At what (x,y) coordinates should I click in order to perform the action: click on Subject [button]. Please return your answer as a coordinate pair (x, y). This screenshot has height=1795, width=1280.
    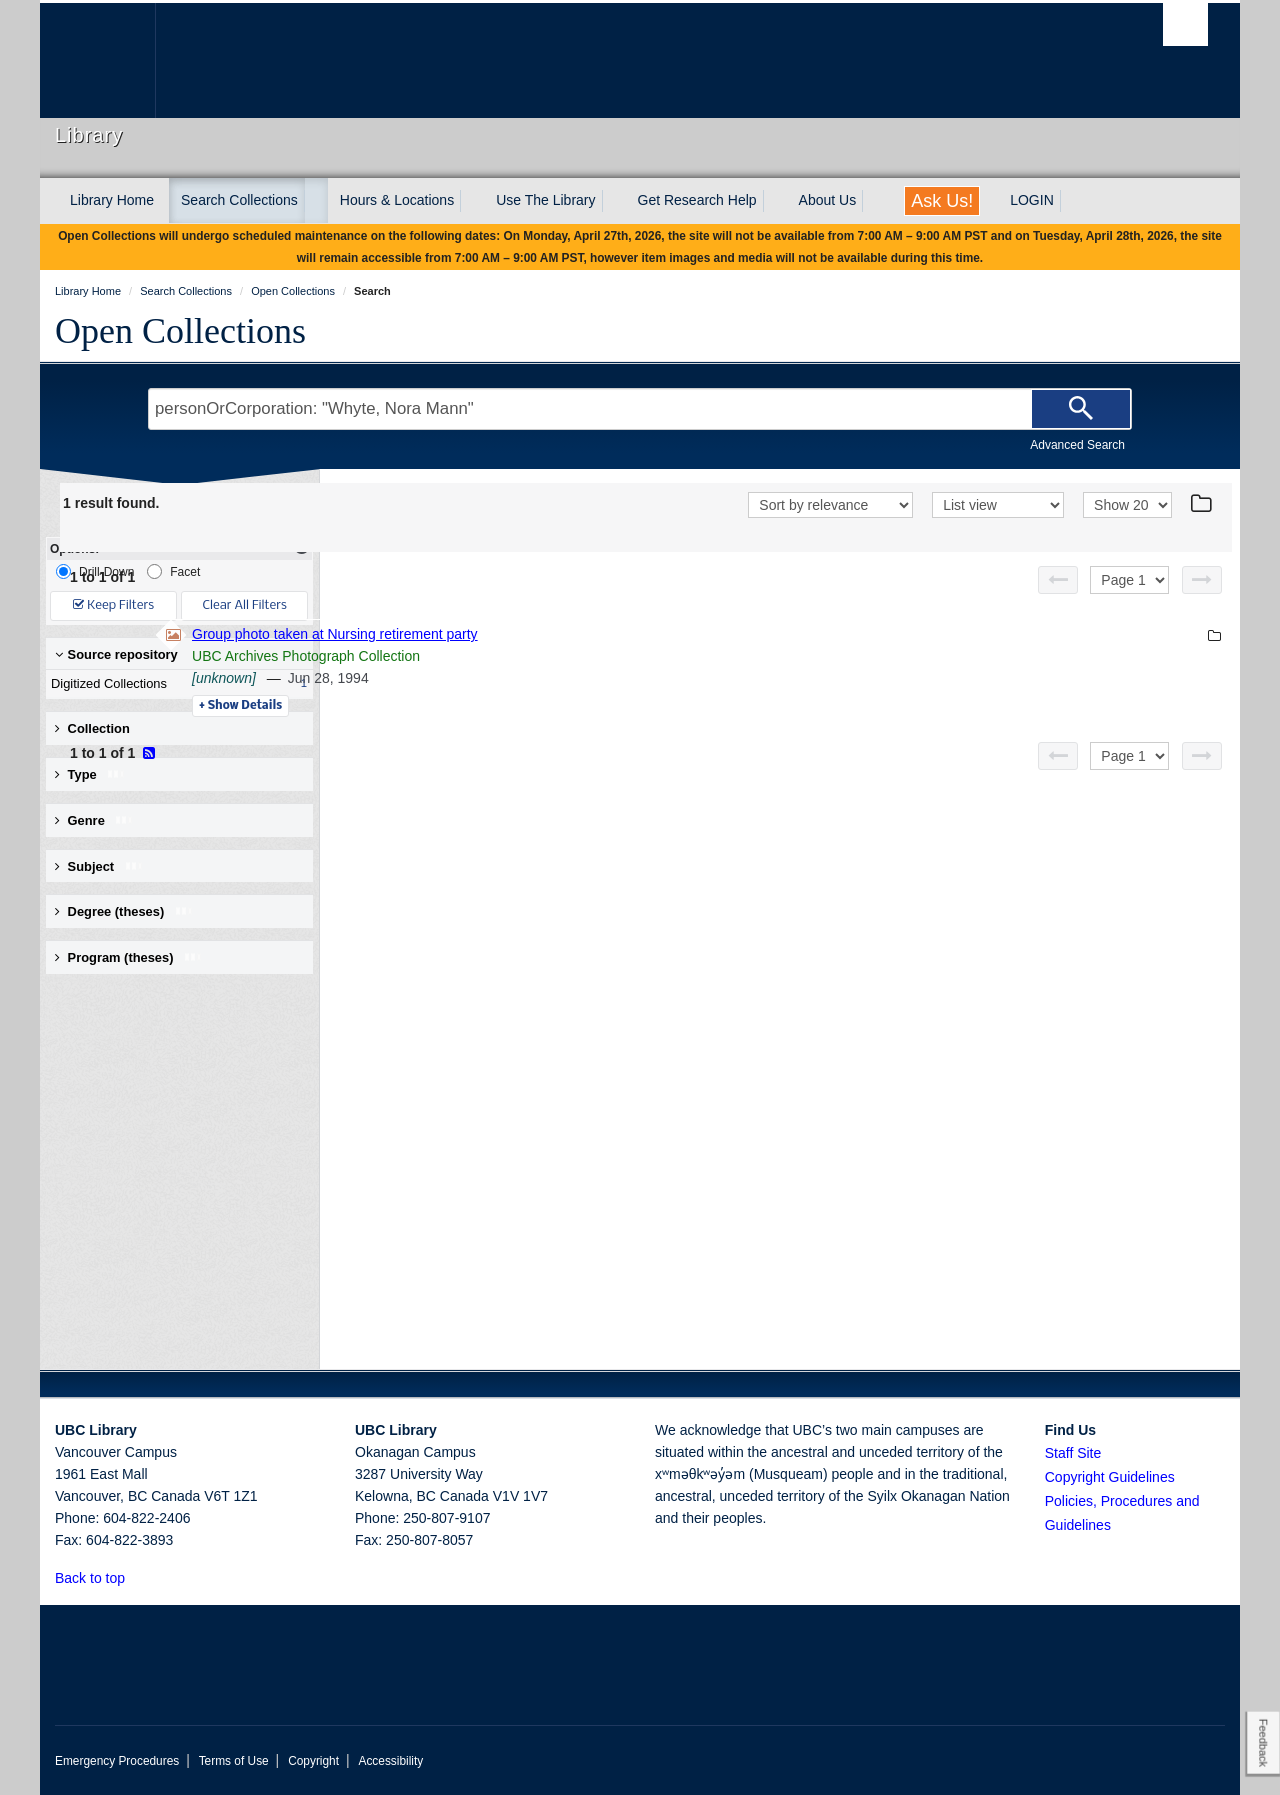
    Looking at the image, I should click on (99, 866).